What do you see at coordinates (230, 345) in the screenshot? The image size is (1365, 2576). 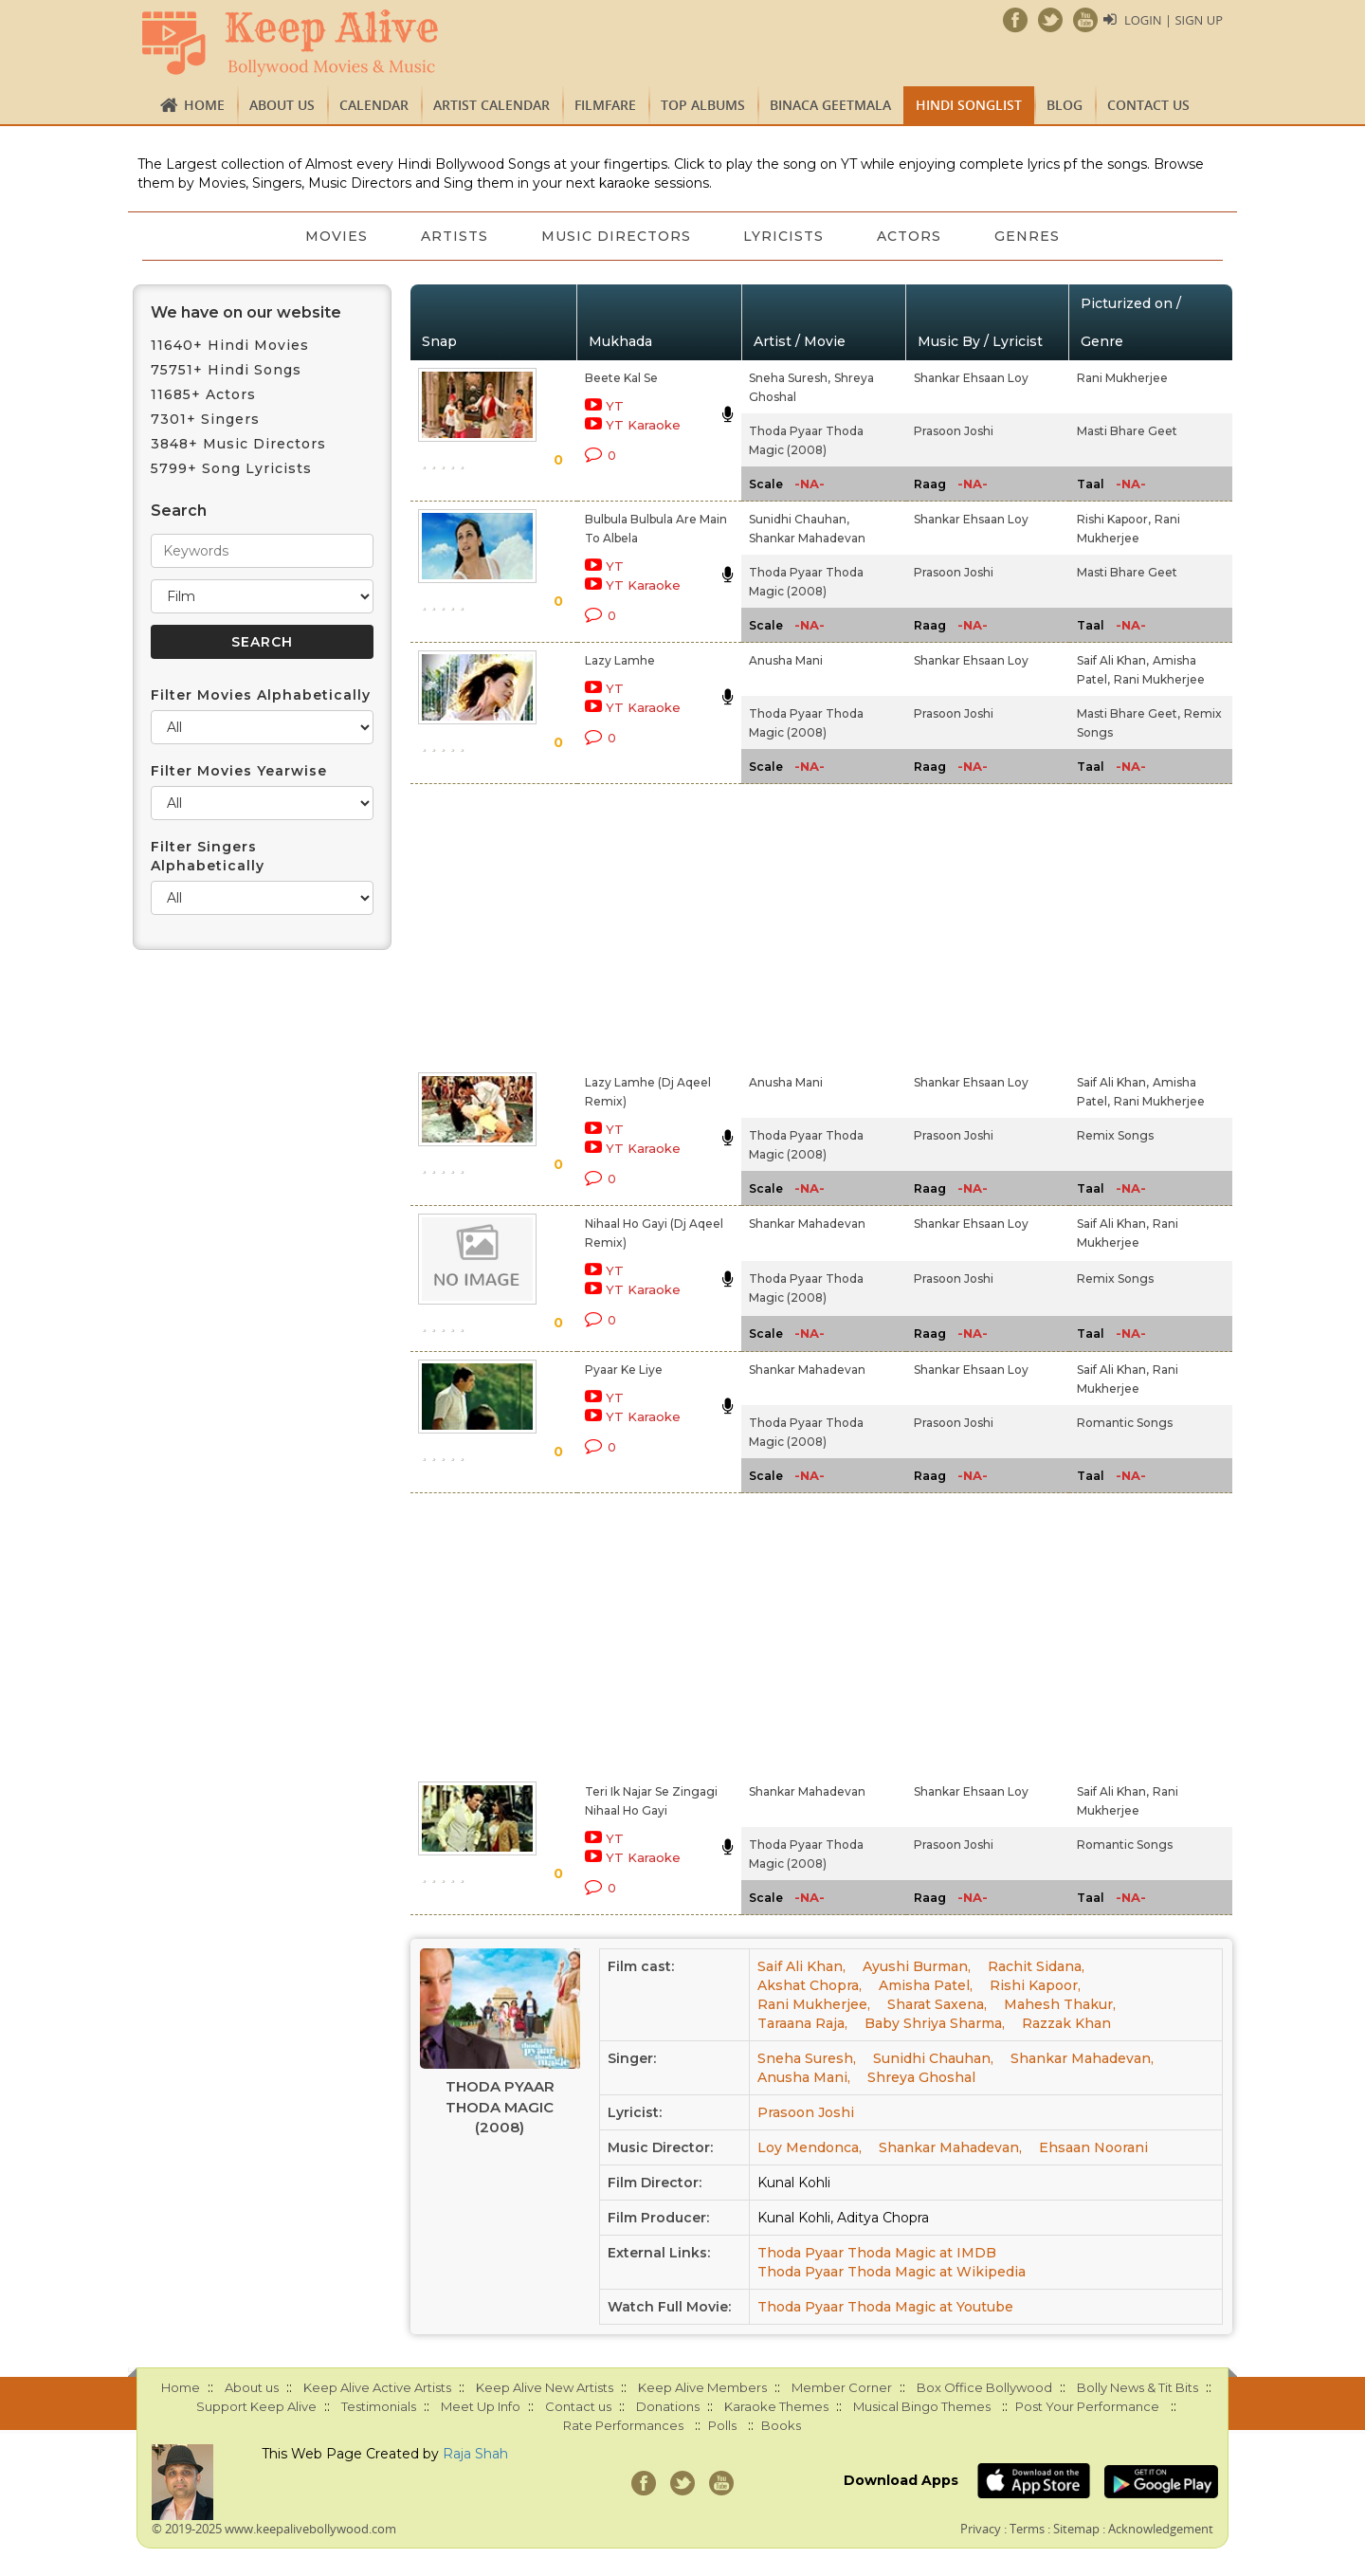 I see `11640+ Hindi Movies` at bounding box center [230, 345].